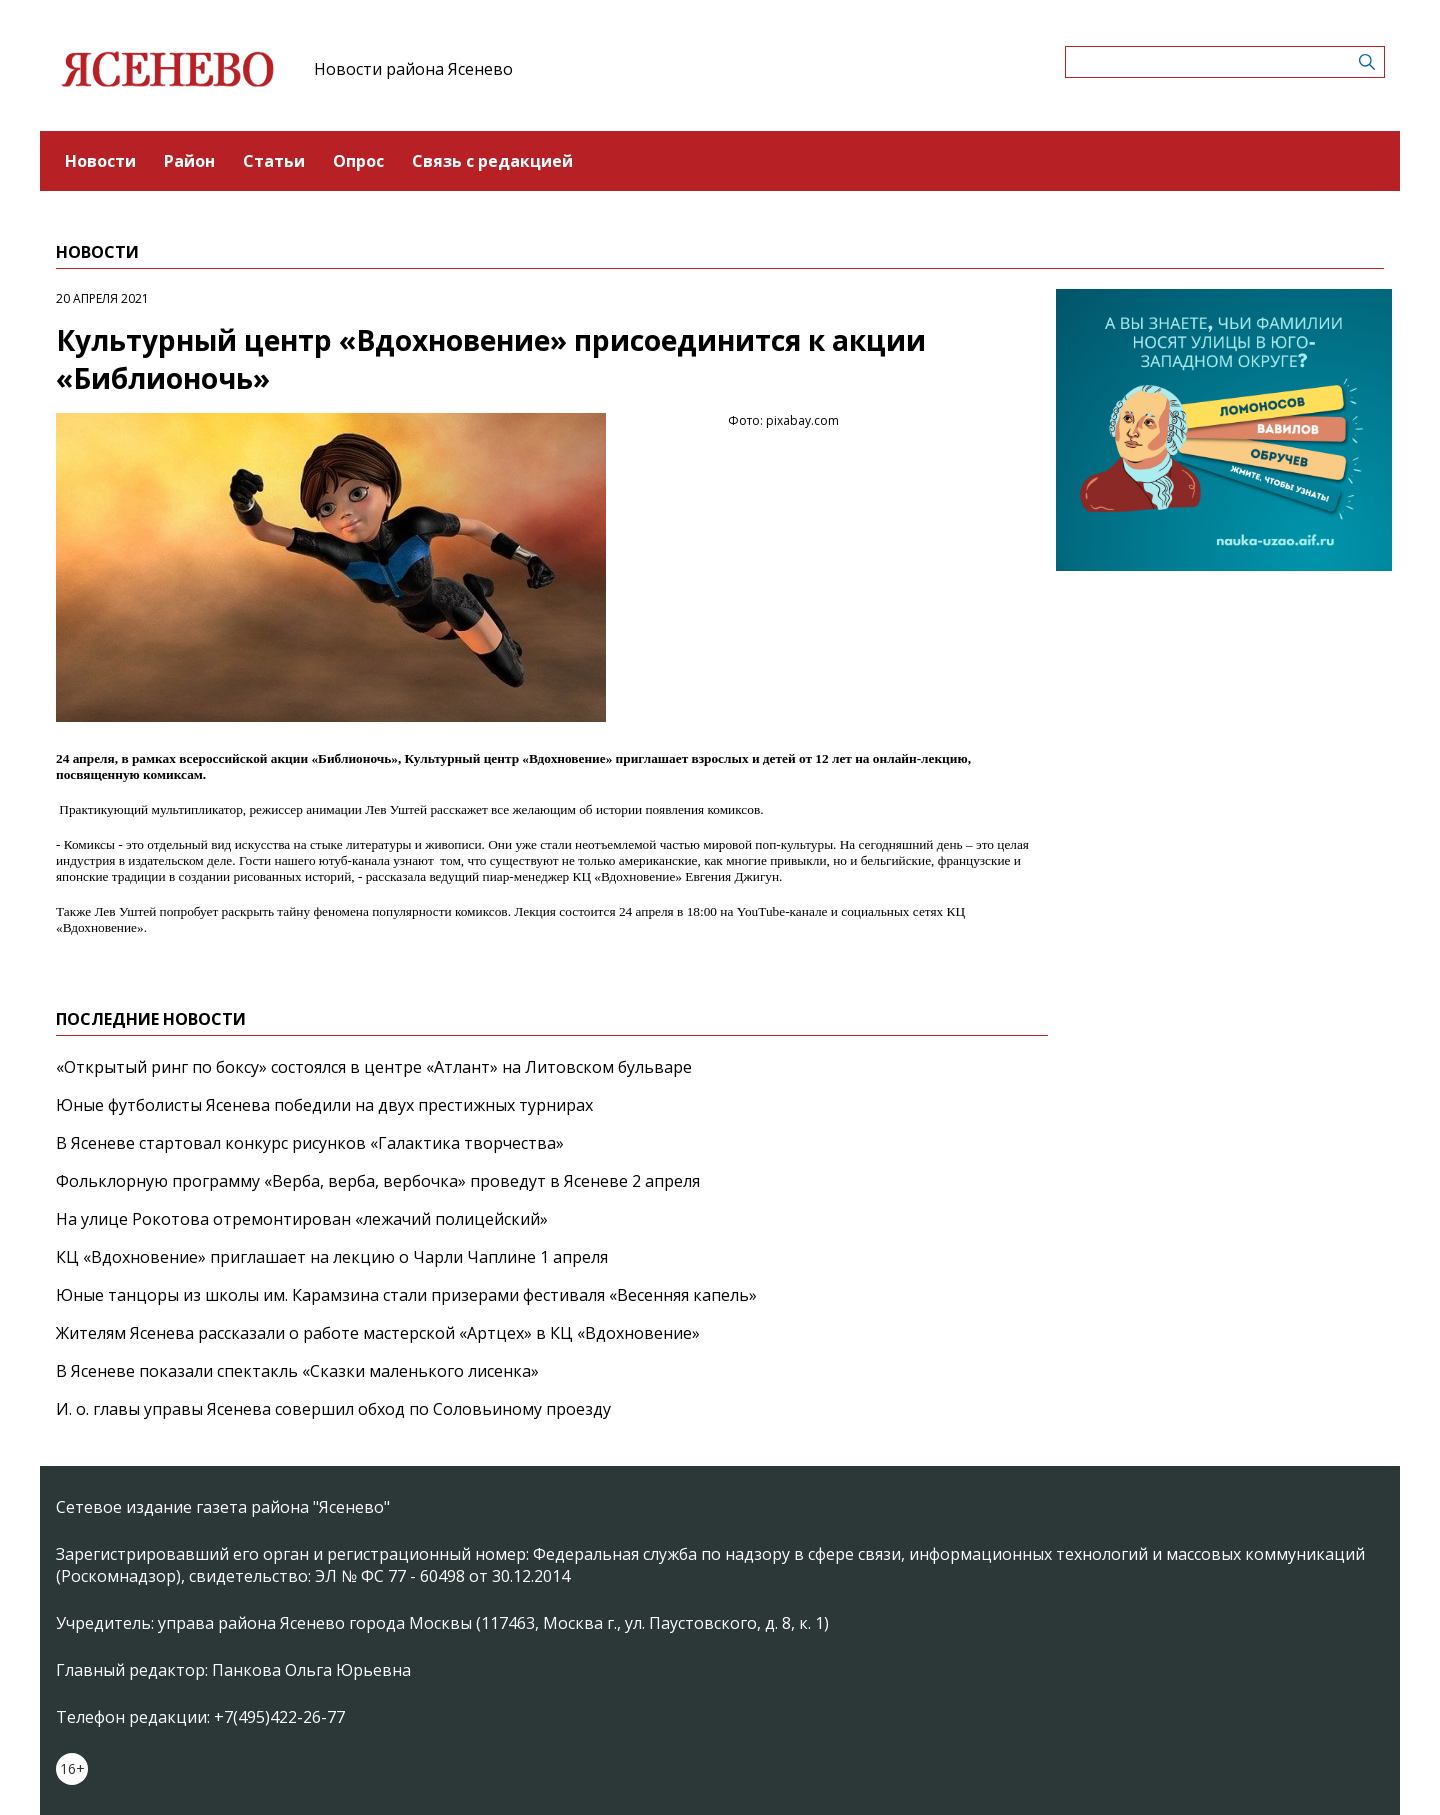 Image resolution: width=1440 pixels, height=1815 pixels. Describe the element at coordinates (378, 1333) in the screenshot. I see `Жителям Ясенева рассказали о работе мастерской «Артцех» в КЦ «Вдохновение»` at that location.